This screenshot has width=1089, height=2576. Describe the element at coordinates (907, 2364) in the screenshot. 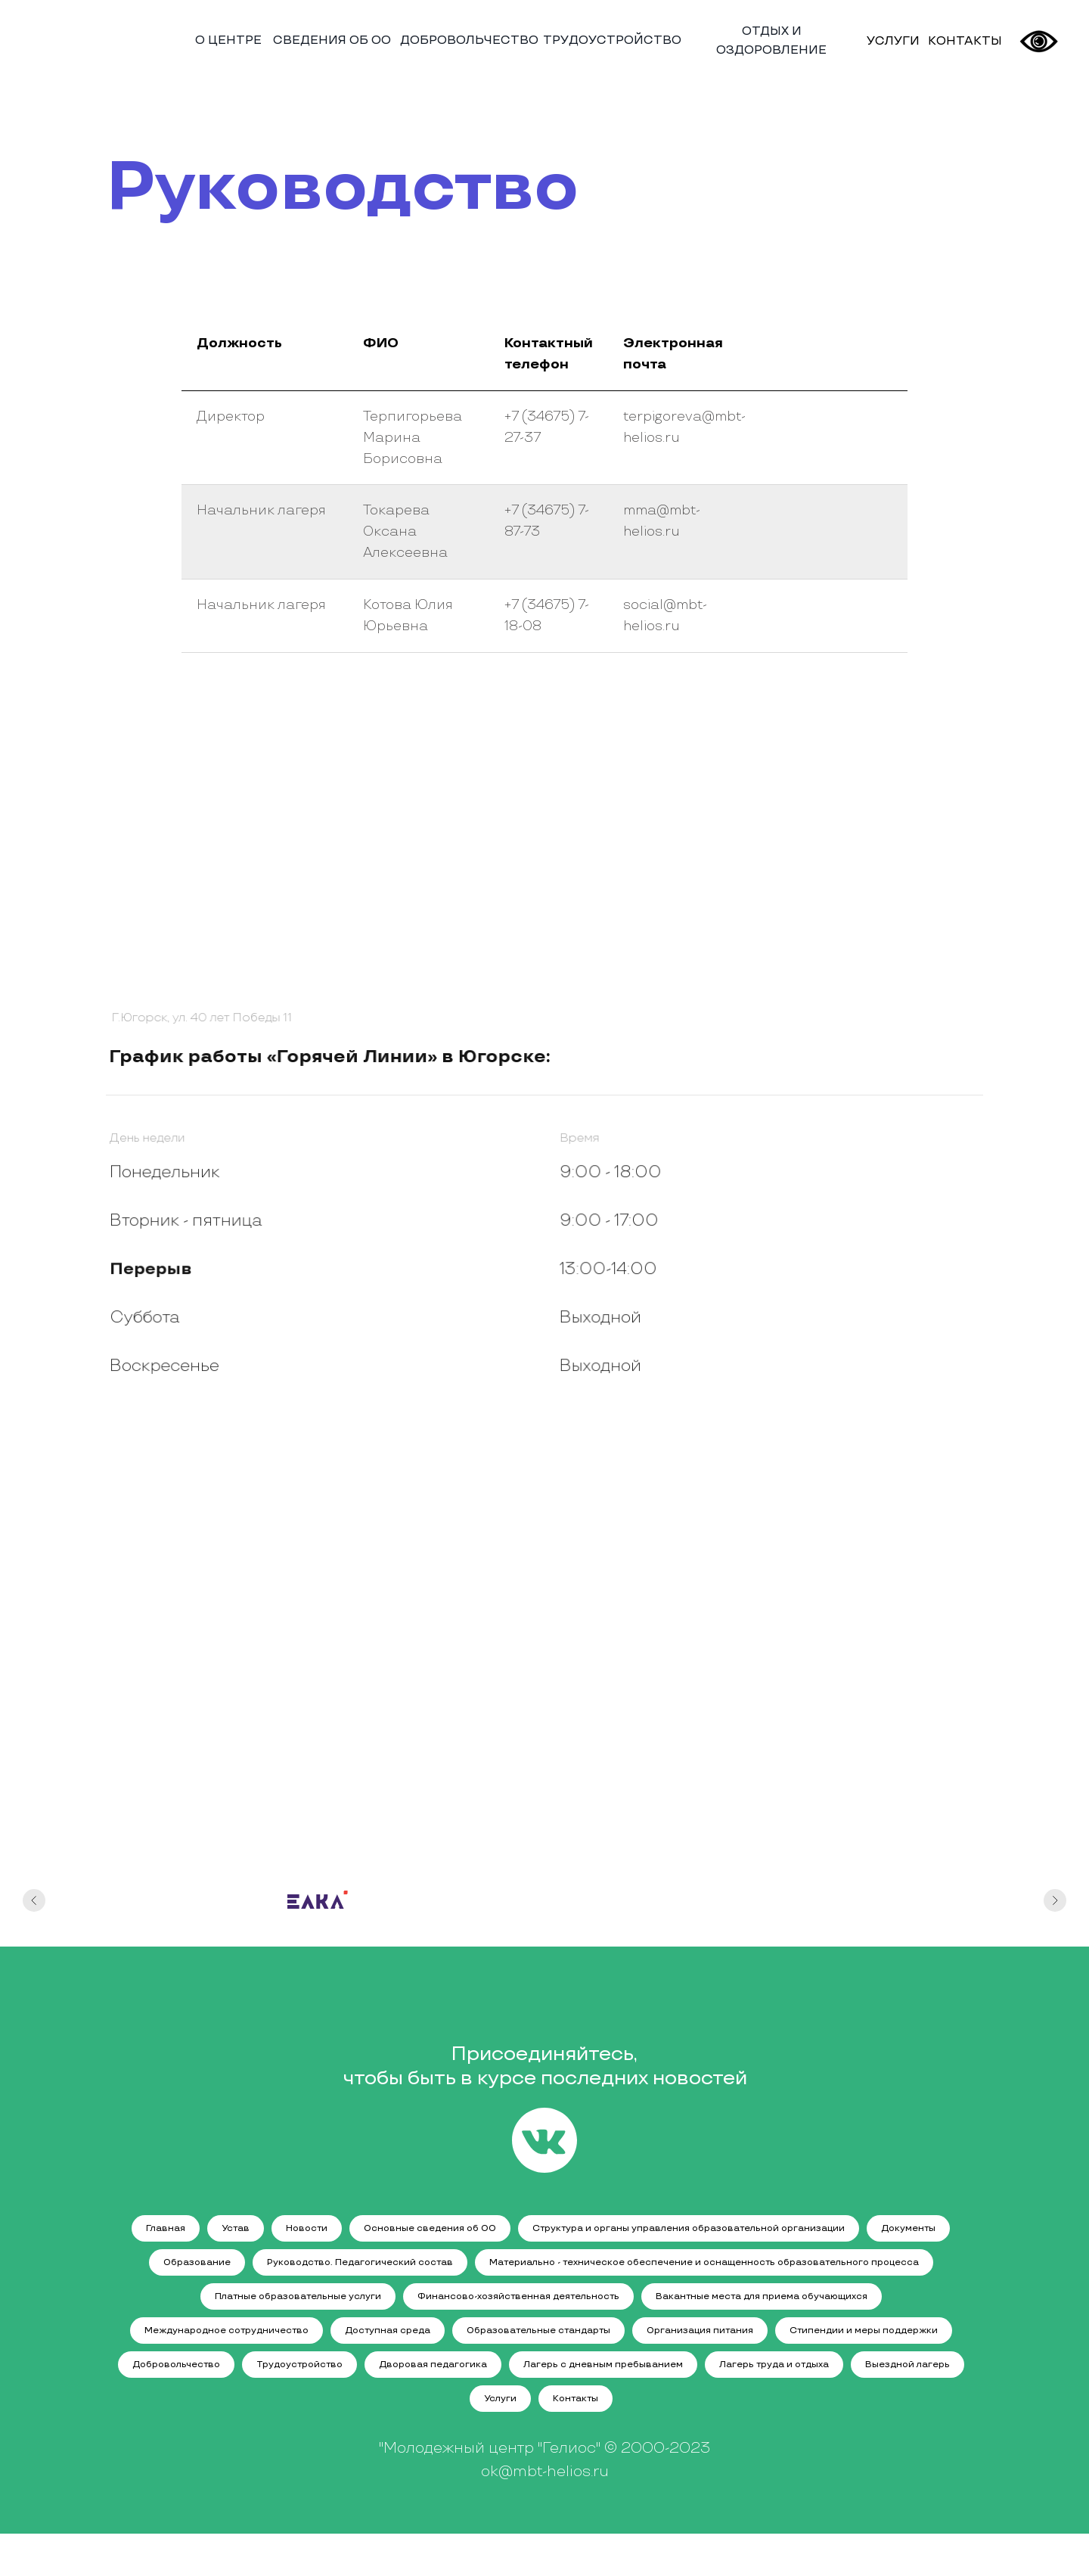

I see `Выездной лагерь` at that location.